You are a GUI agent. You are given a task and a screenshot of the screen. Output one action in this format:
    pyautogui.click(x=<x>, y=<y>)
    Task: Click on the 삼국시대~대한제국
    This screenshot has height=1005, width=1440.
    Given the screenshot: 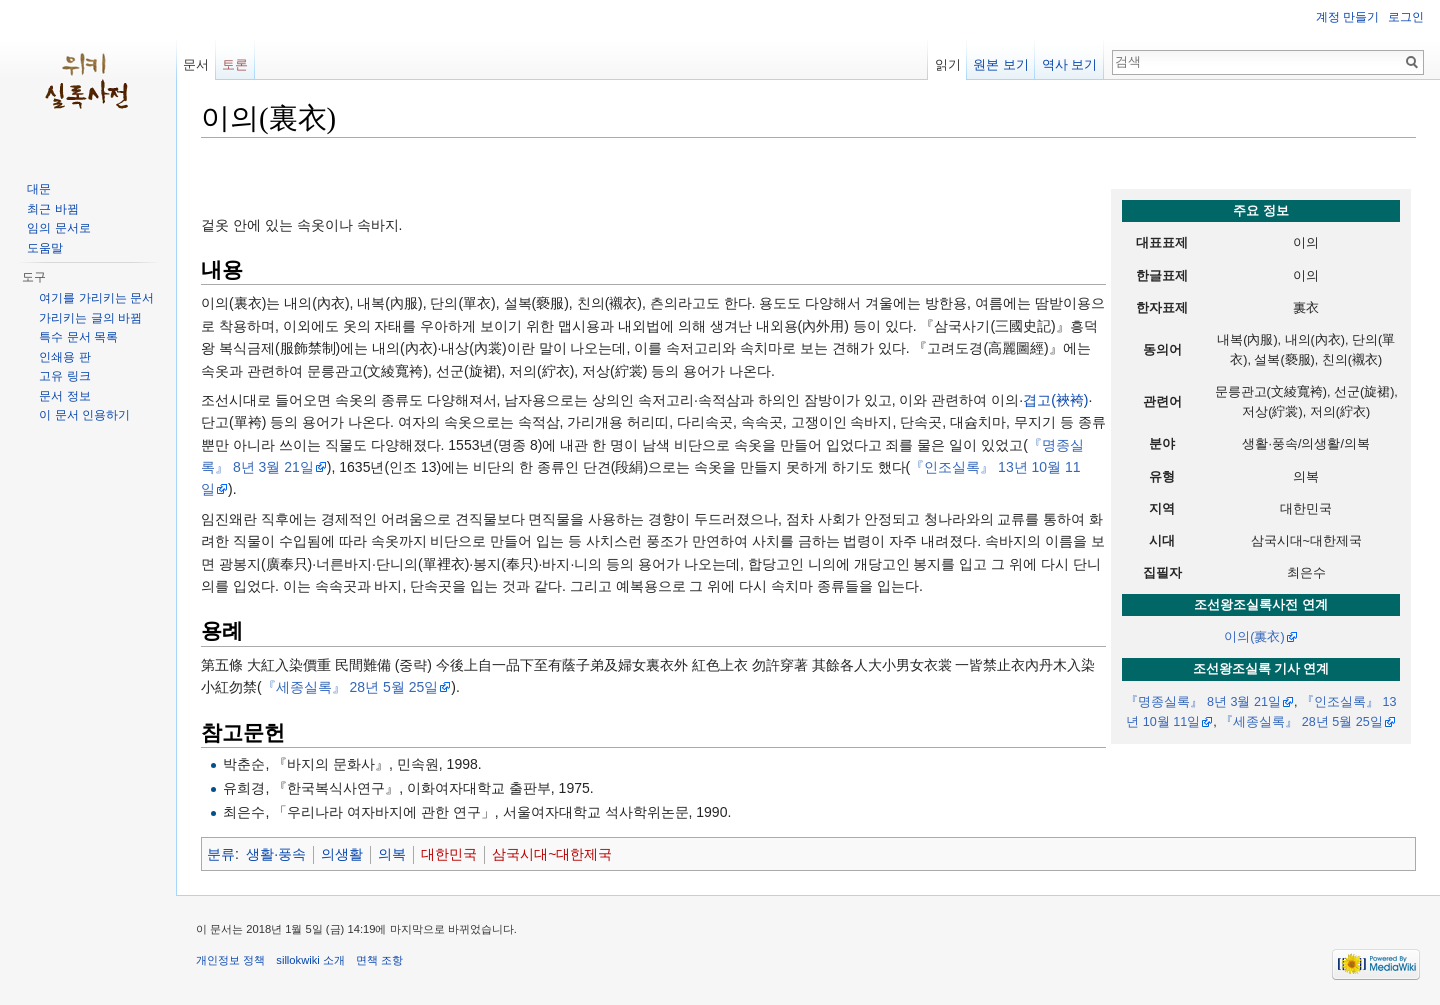 What is the action you would take?
    pyautogui.click(x=552, y=854)
    